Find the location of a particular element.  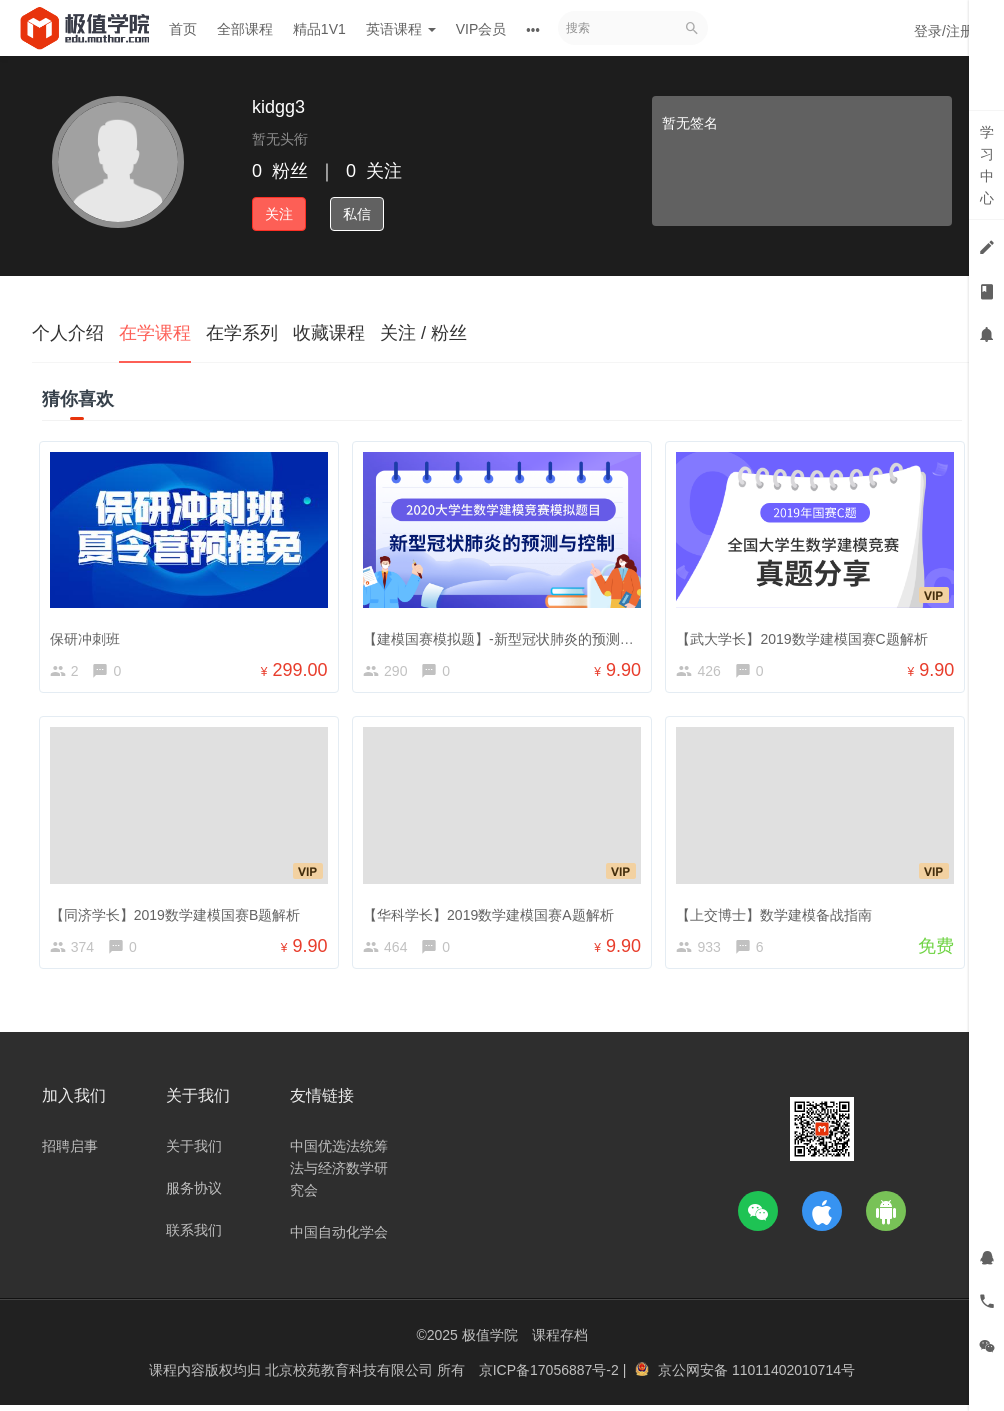

关注 is located at coordinates (279, 214).